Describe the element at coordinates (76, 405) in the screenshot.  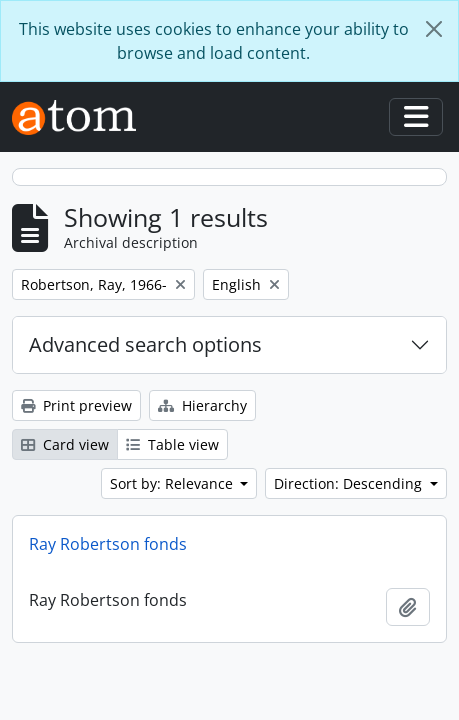
I see `Print preview` at that location.